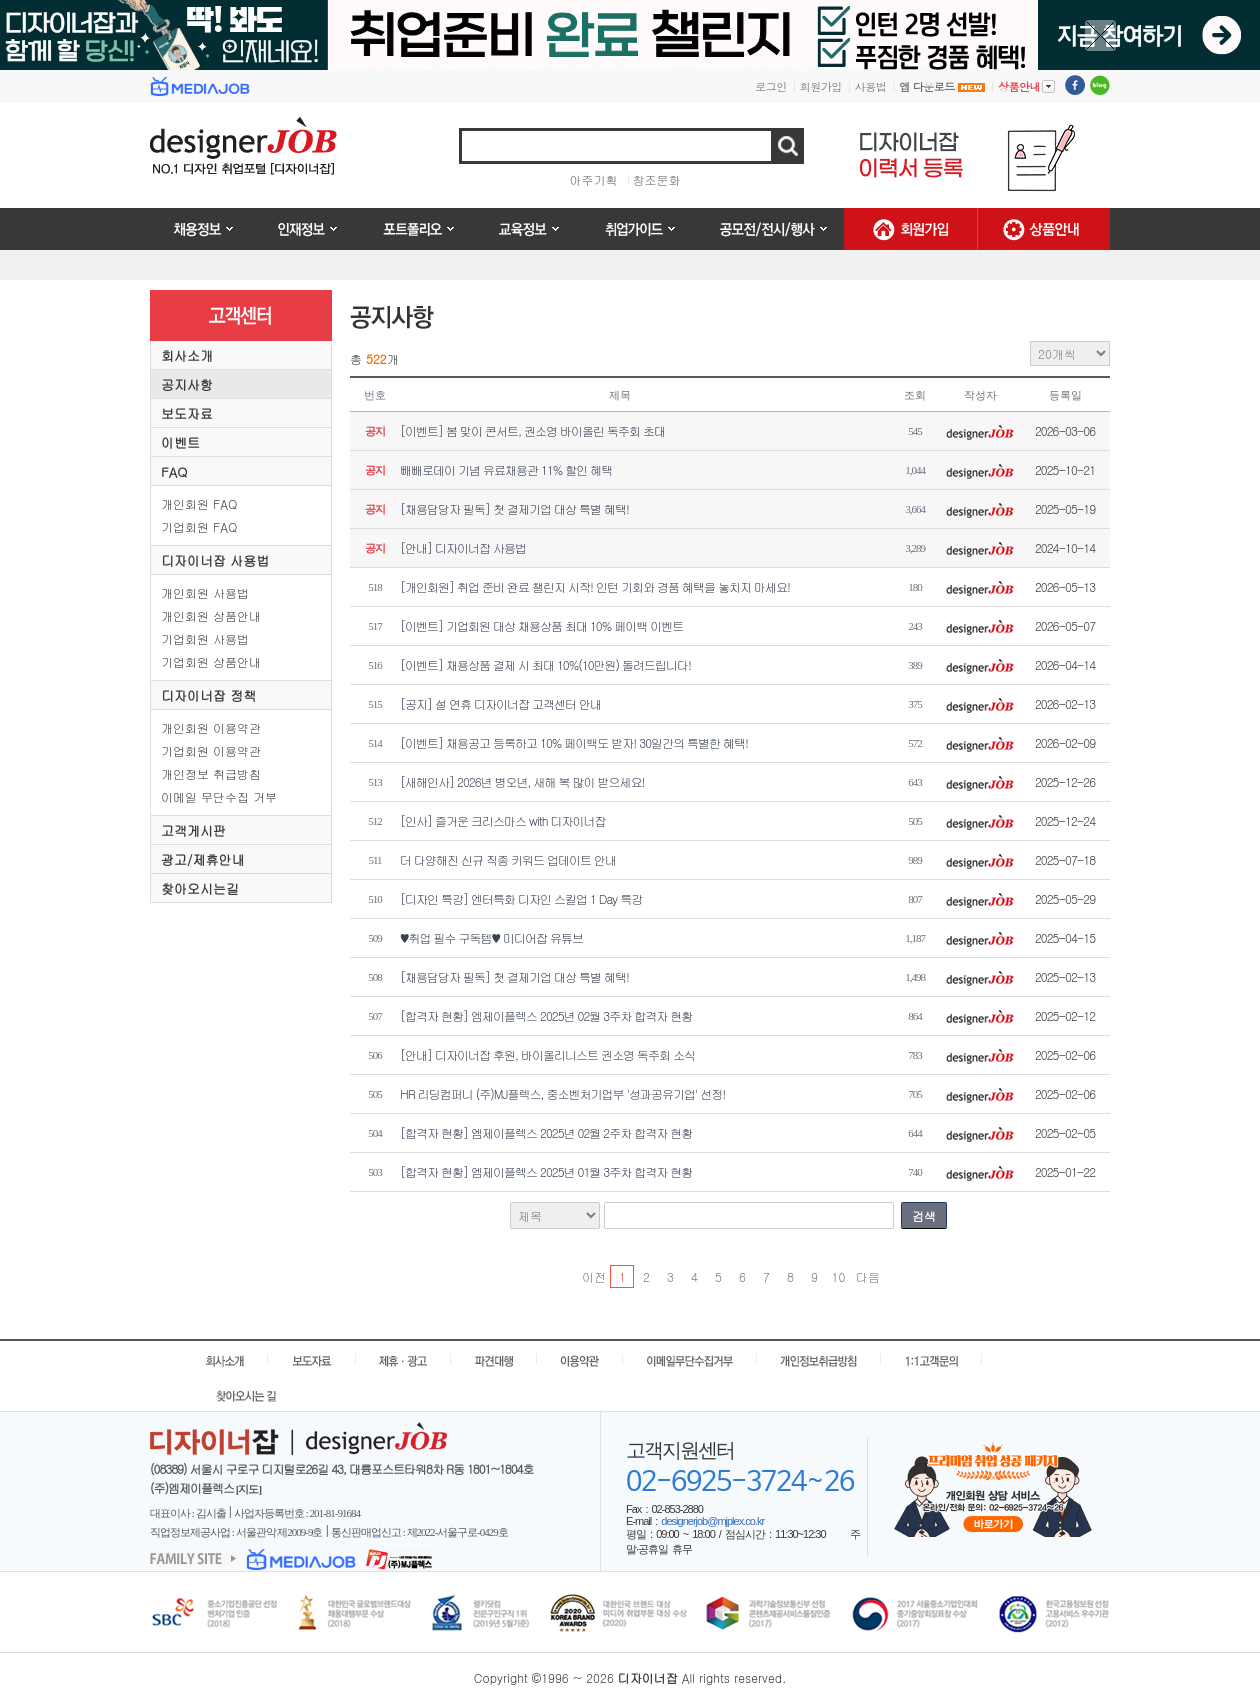 Image resolution: width=1260 pixels, height=1703 pixels. Describe the element at coordinates (942, 86) in the screenshot. I see `앱 다운로드` at that location.